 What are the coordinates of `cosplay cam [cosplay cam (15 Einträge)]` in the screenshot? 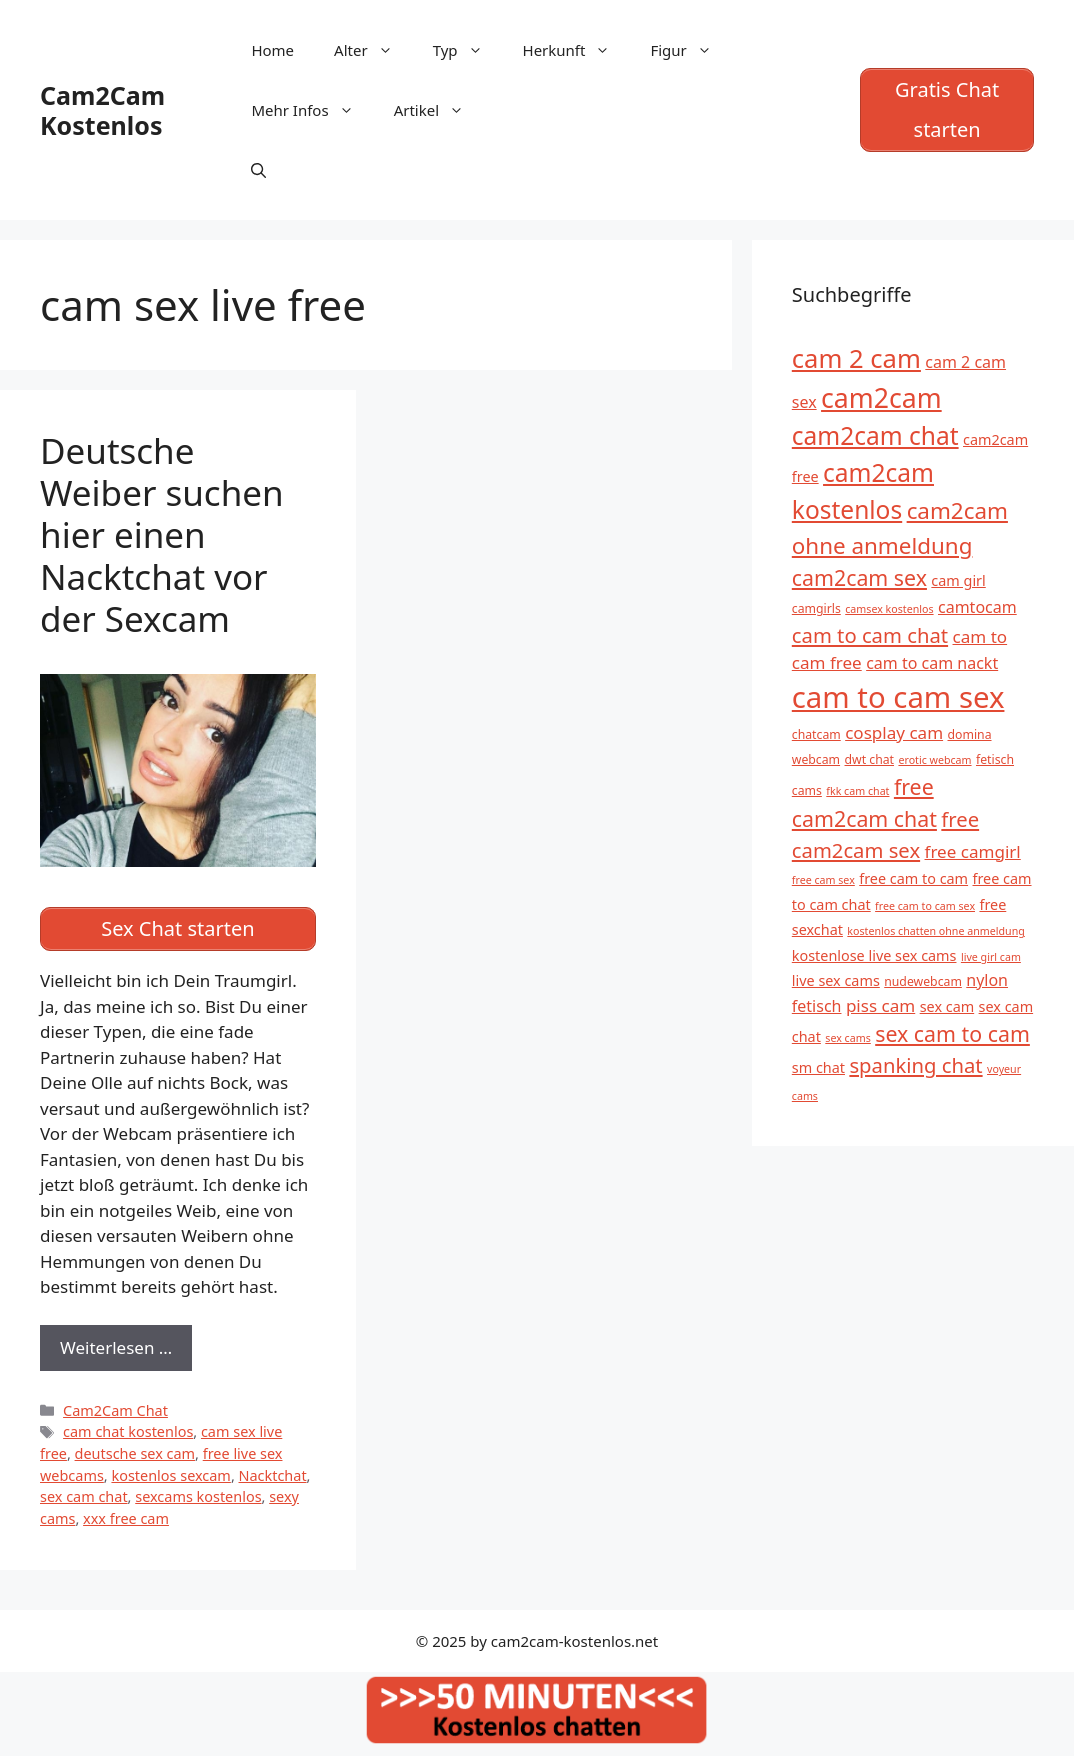 It's located at (894, 732).